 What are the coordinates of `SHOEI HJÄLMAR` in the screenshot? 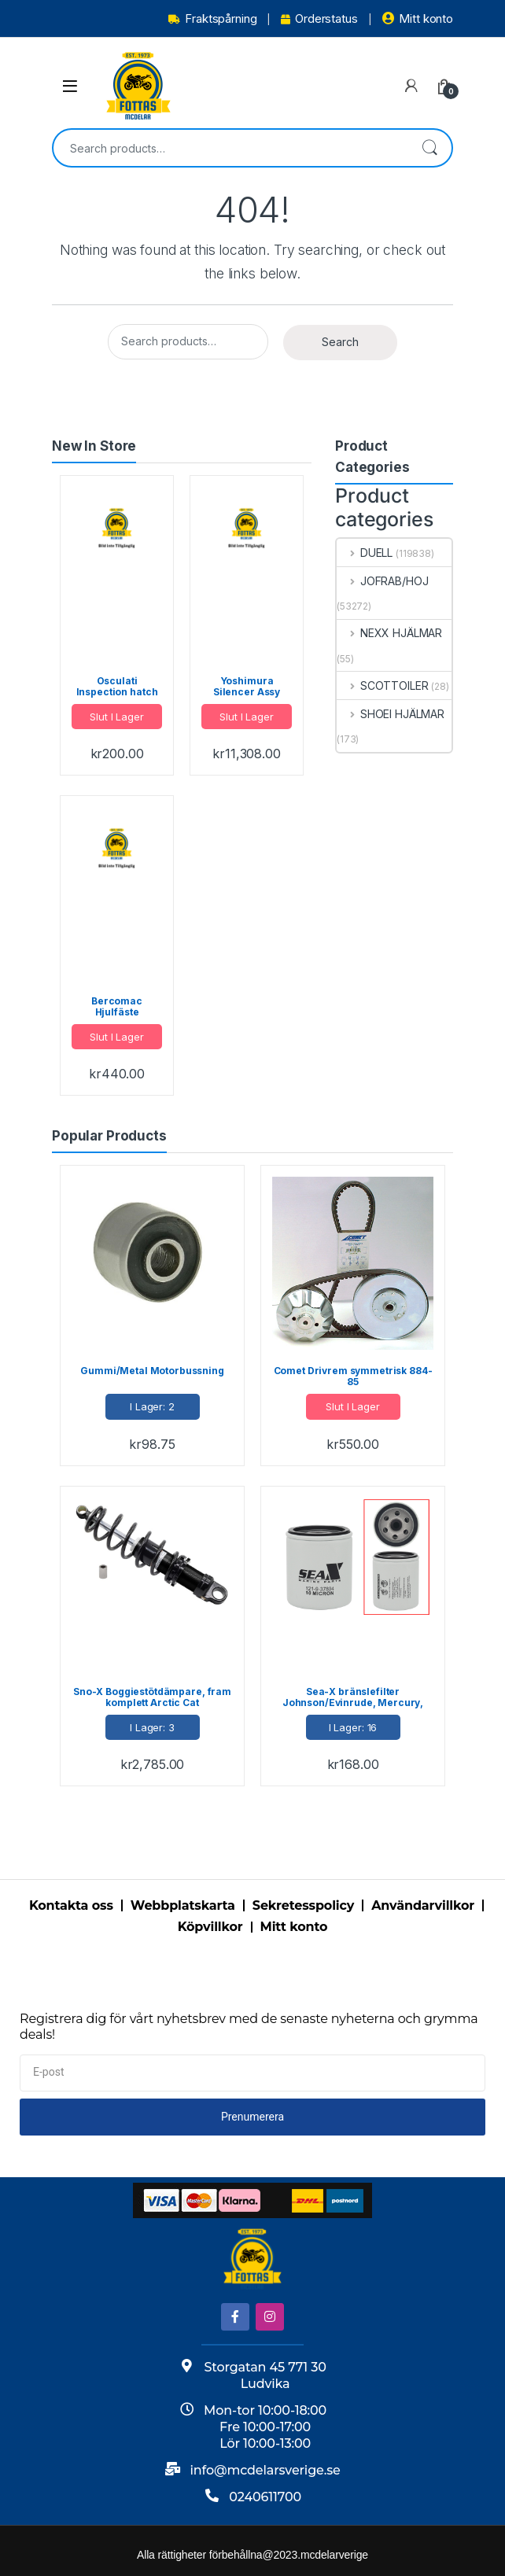 It's located at (390, 713).